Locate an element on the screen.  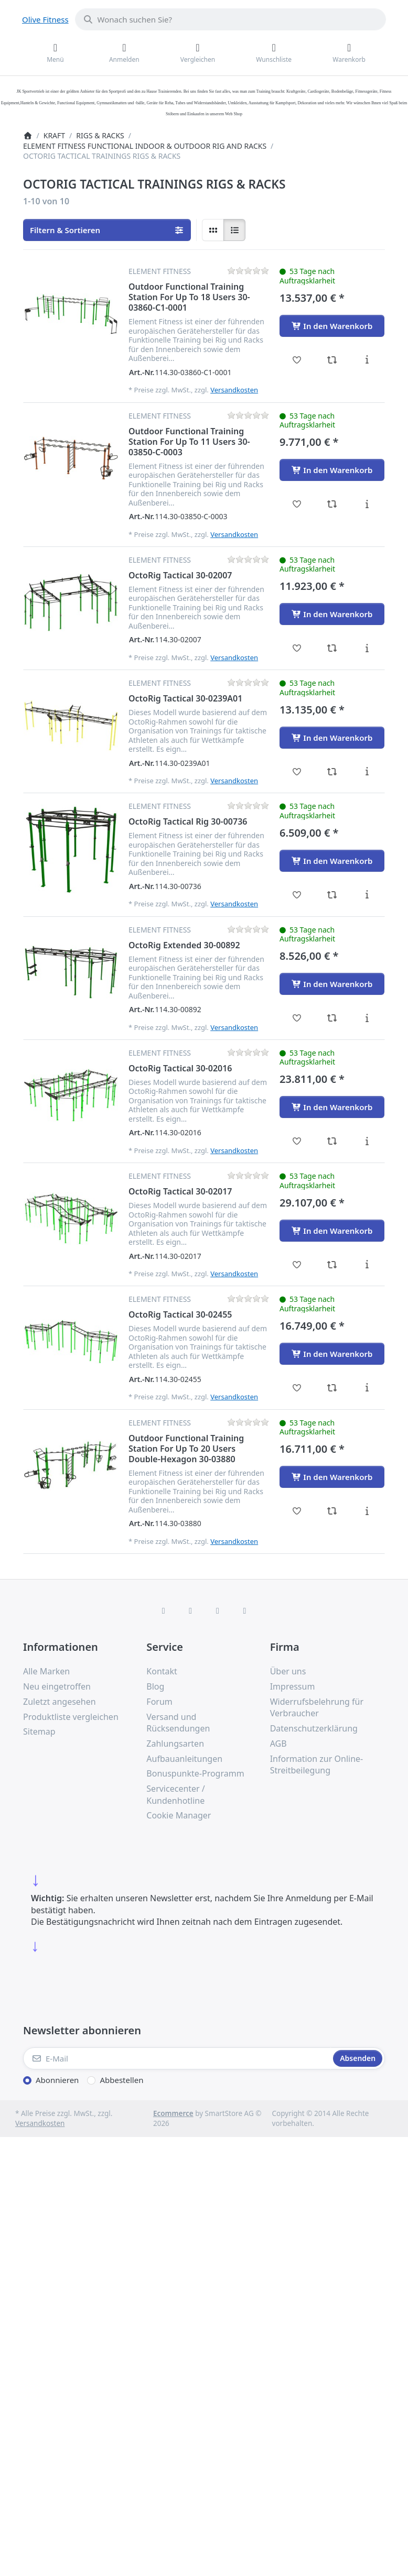
[Beschreibung - OctoRig Extended 30-00892] is located at coordinates (366, 1018).